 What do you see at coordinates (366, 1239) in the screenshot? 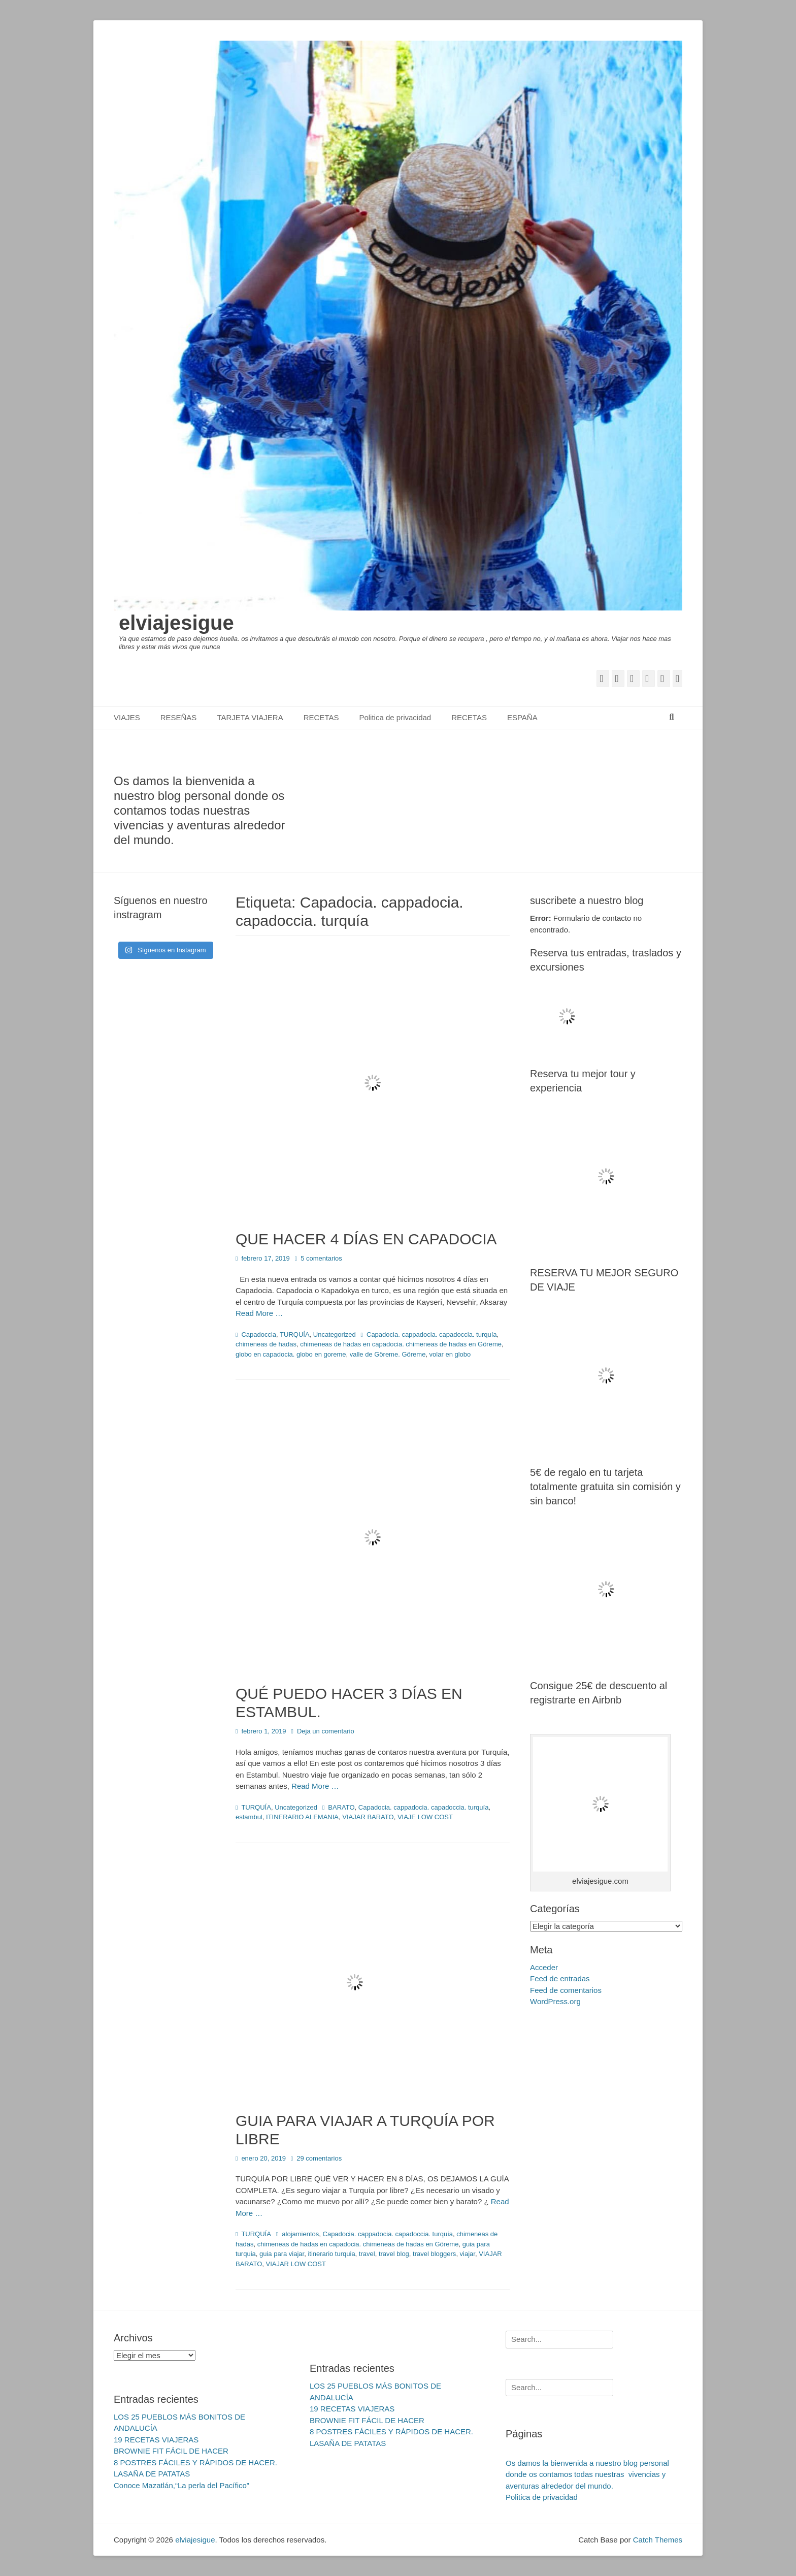
I see `QUE HACER 4 DÍAS EN CAPADOCIA` at bounding box center [366, 1239].